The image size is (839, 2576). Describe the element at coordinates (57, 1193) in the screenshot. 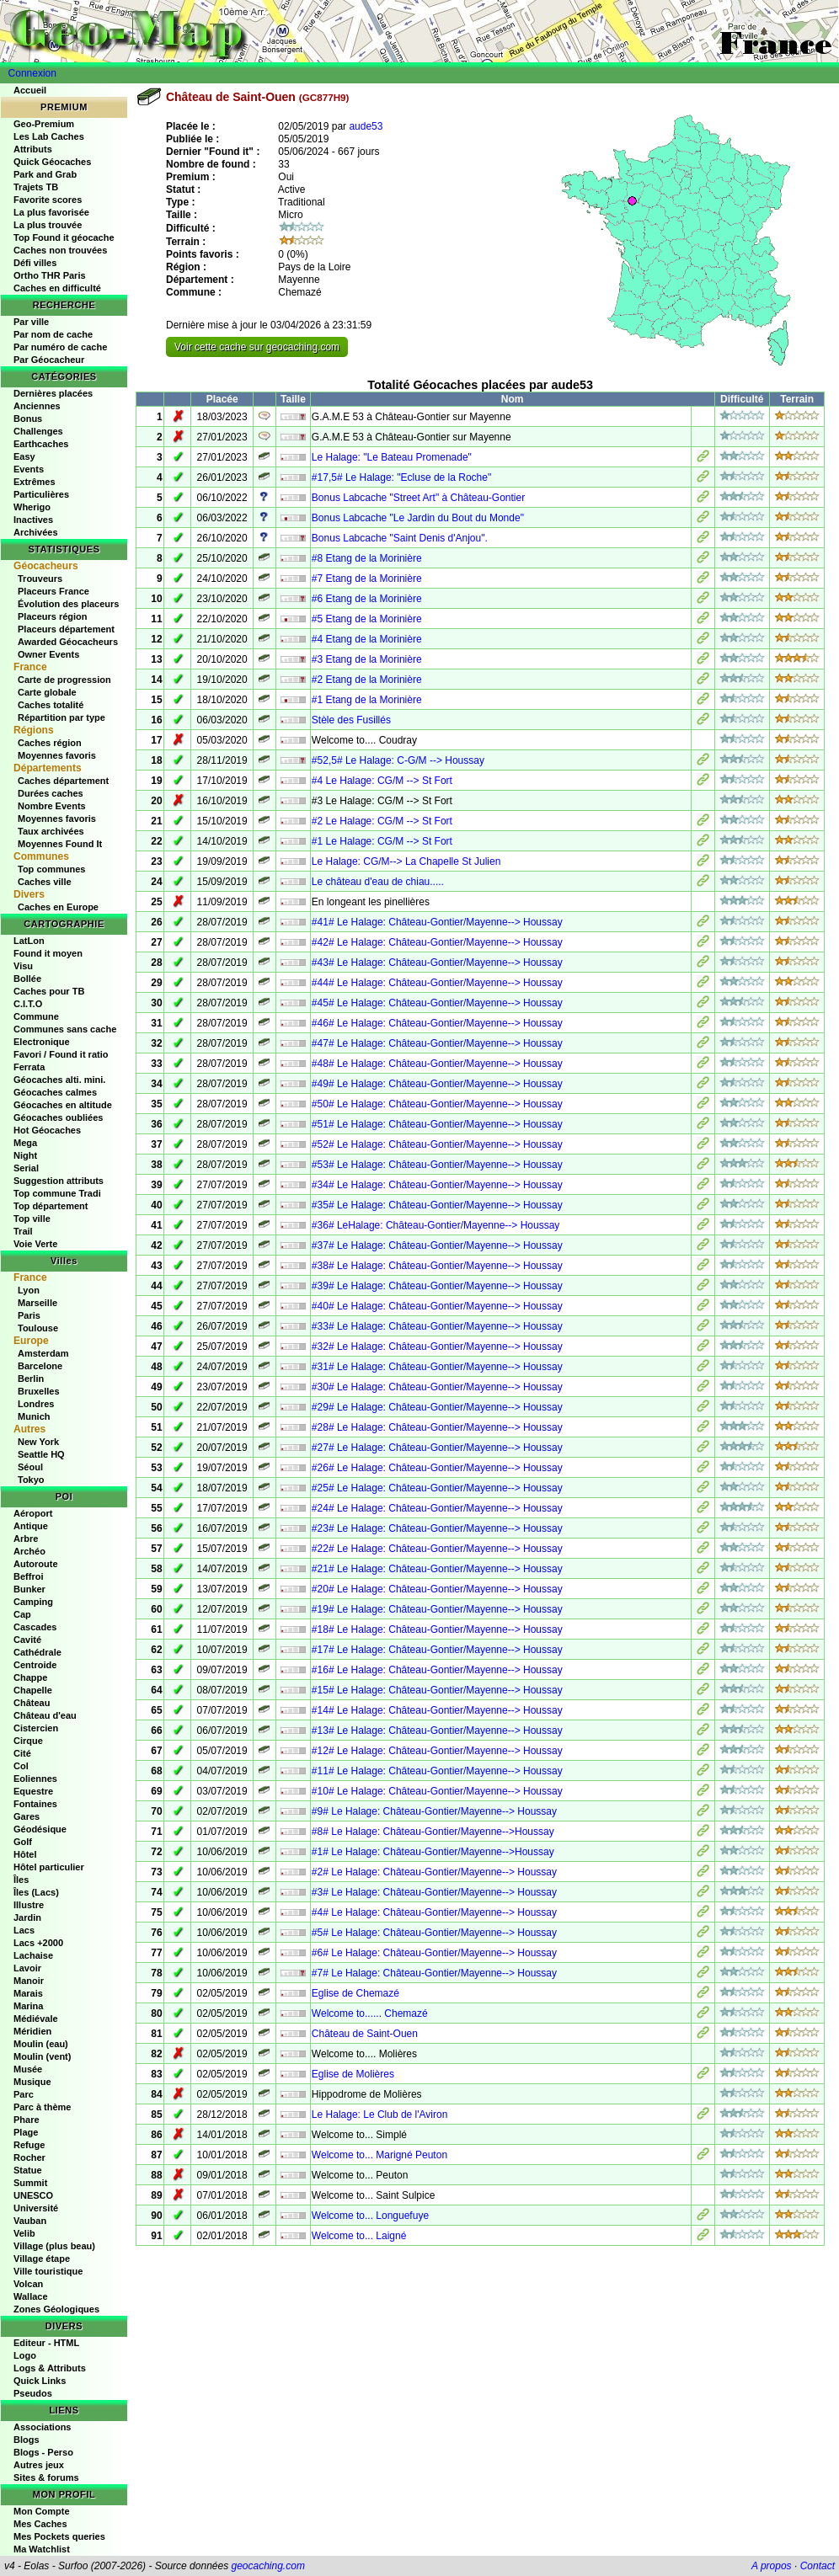

I see `Top commune Tradi` at that location.